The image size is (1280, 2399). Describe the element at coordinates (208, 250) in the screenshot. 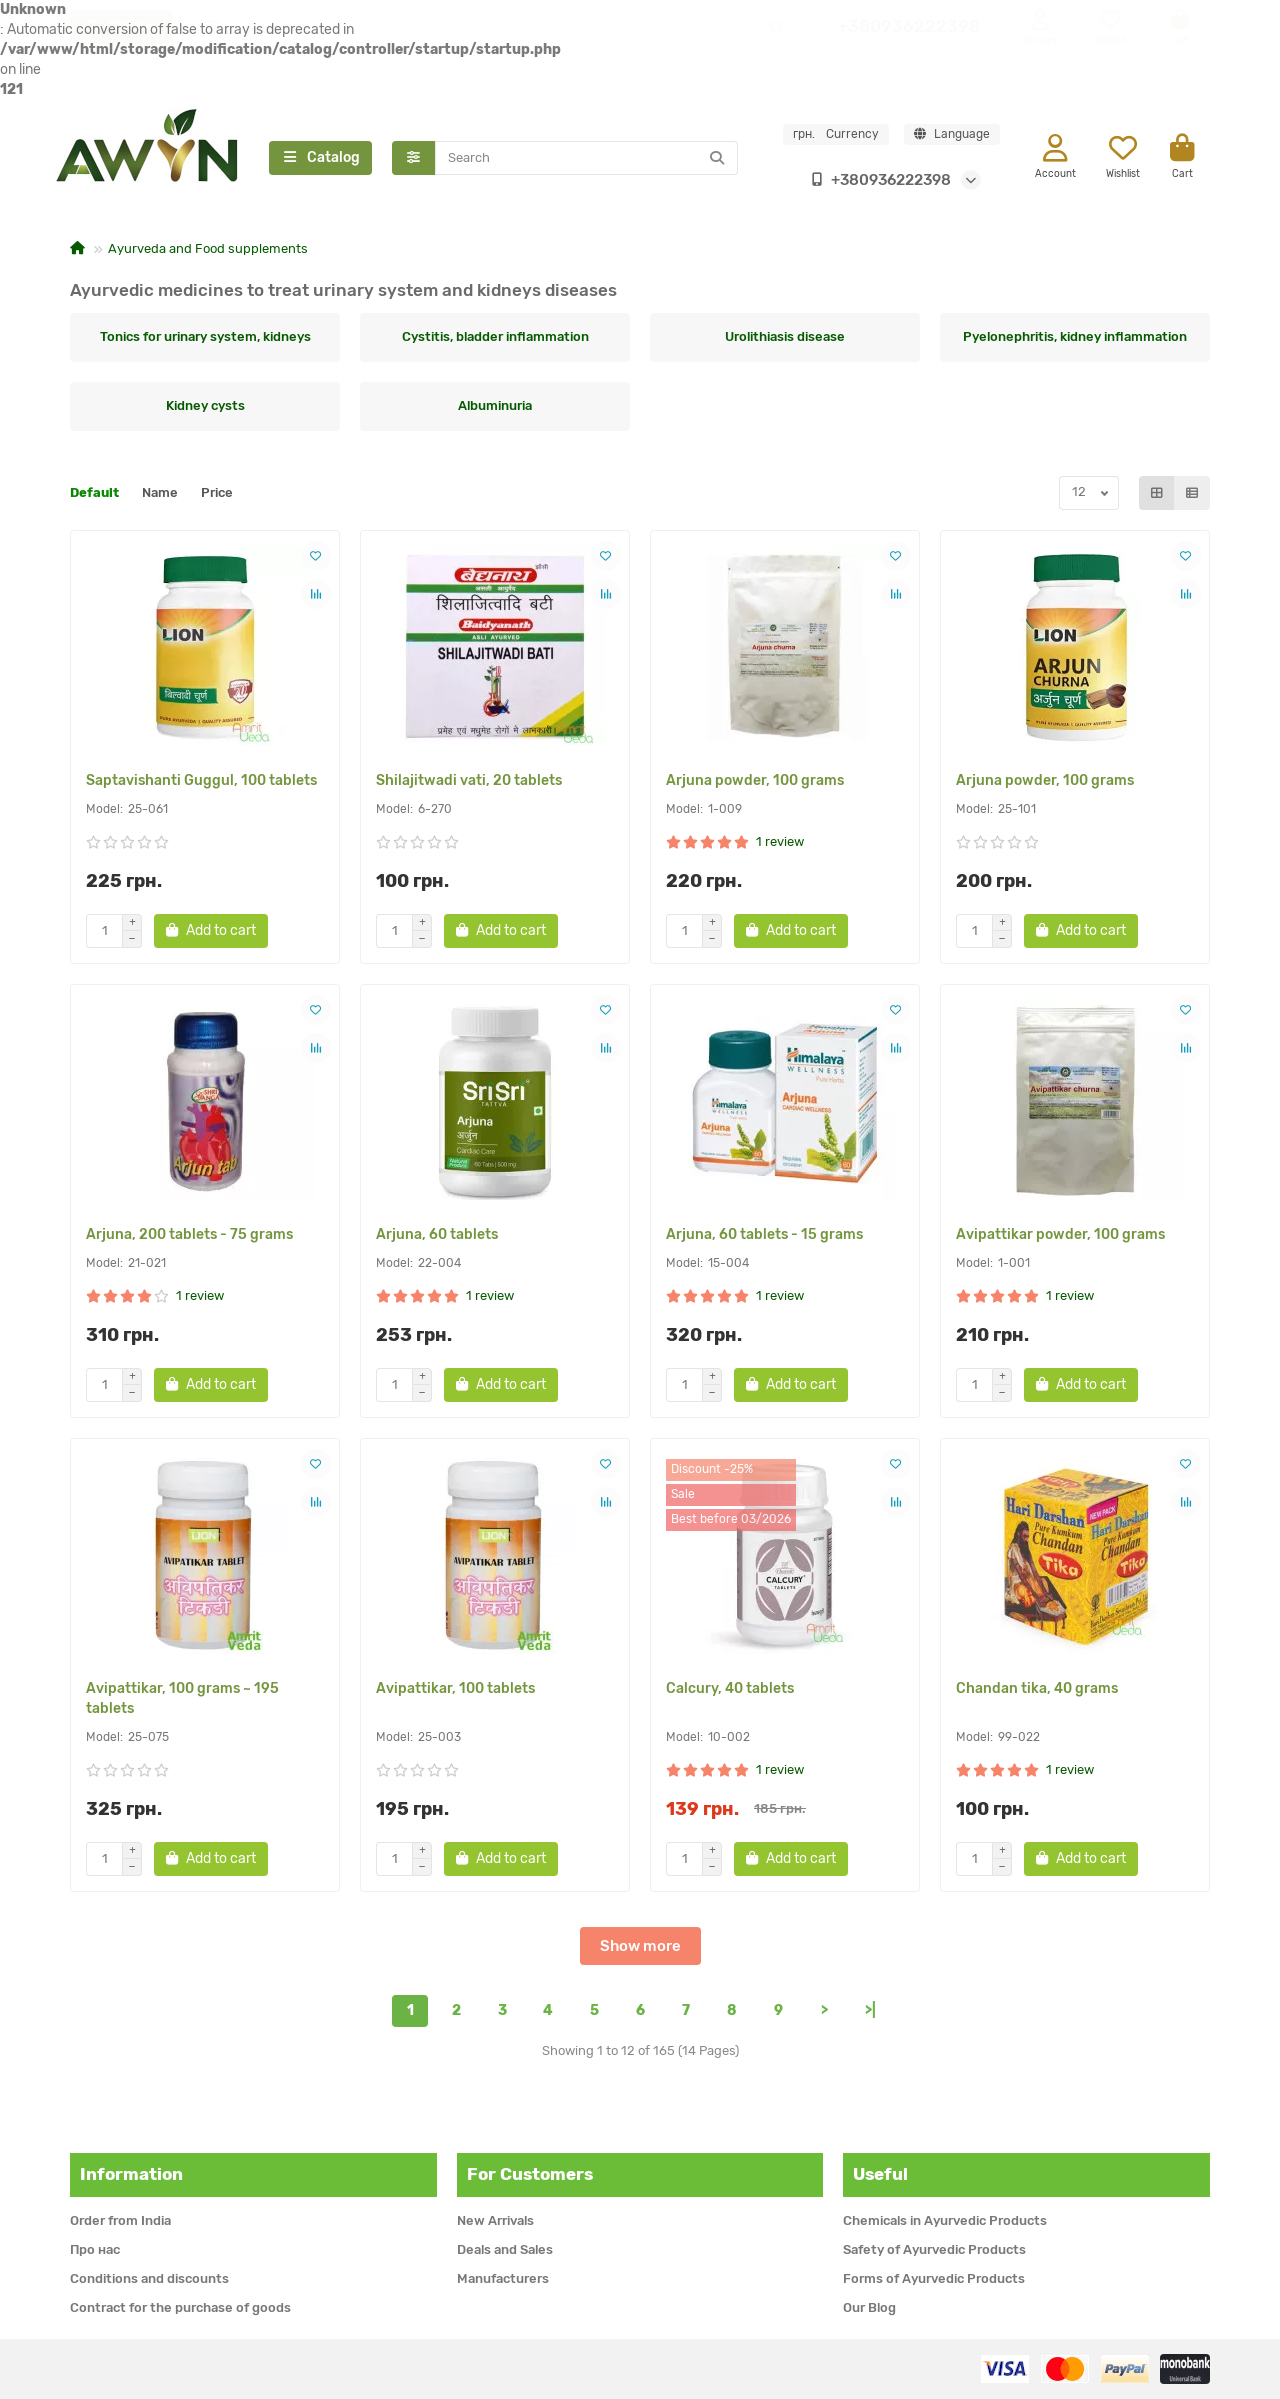

I see `Ayurveda and Food supplements` at that location.